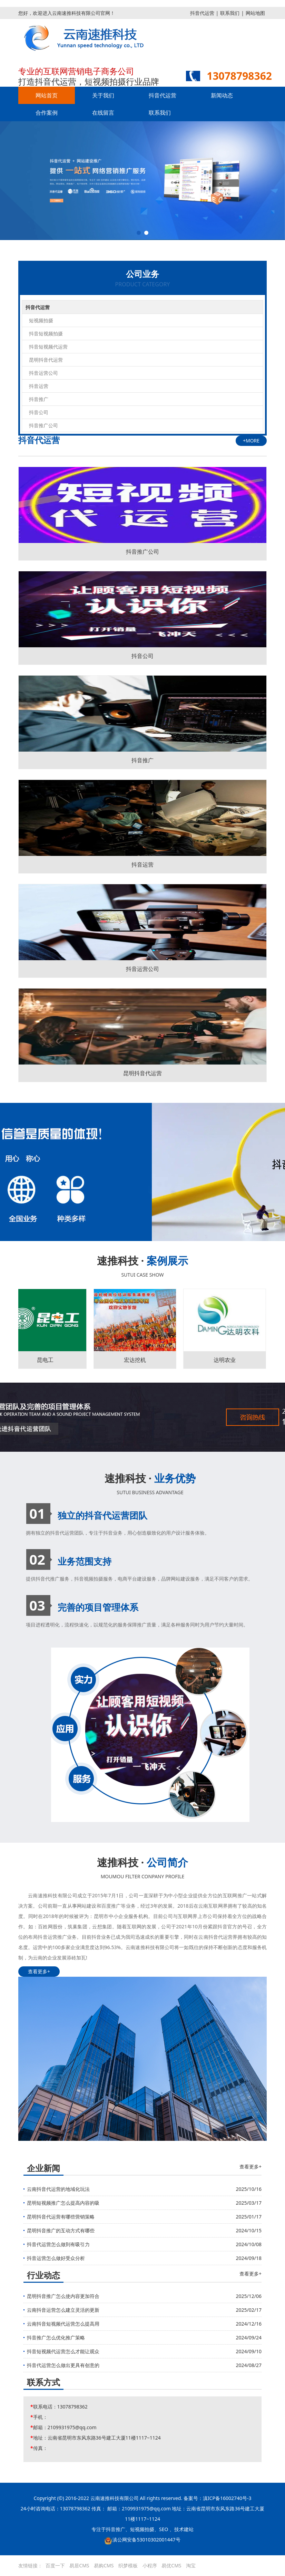  Describe the element at coordinates (56, 2337) in the screenshot. I see `抖音推广怎么优化推广策略` at that location.